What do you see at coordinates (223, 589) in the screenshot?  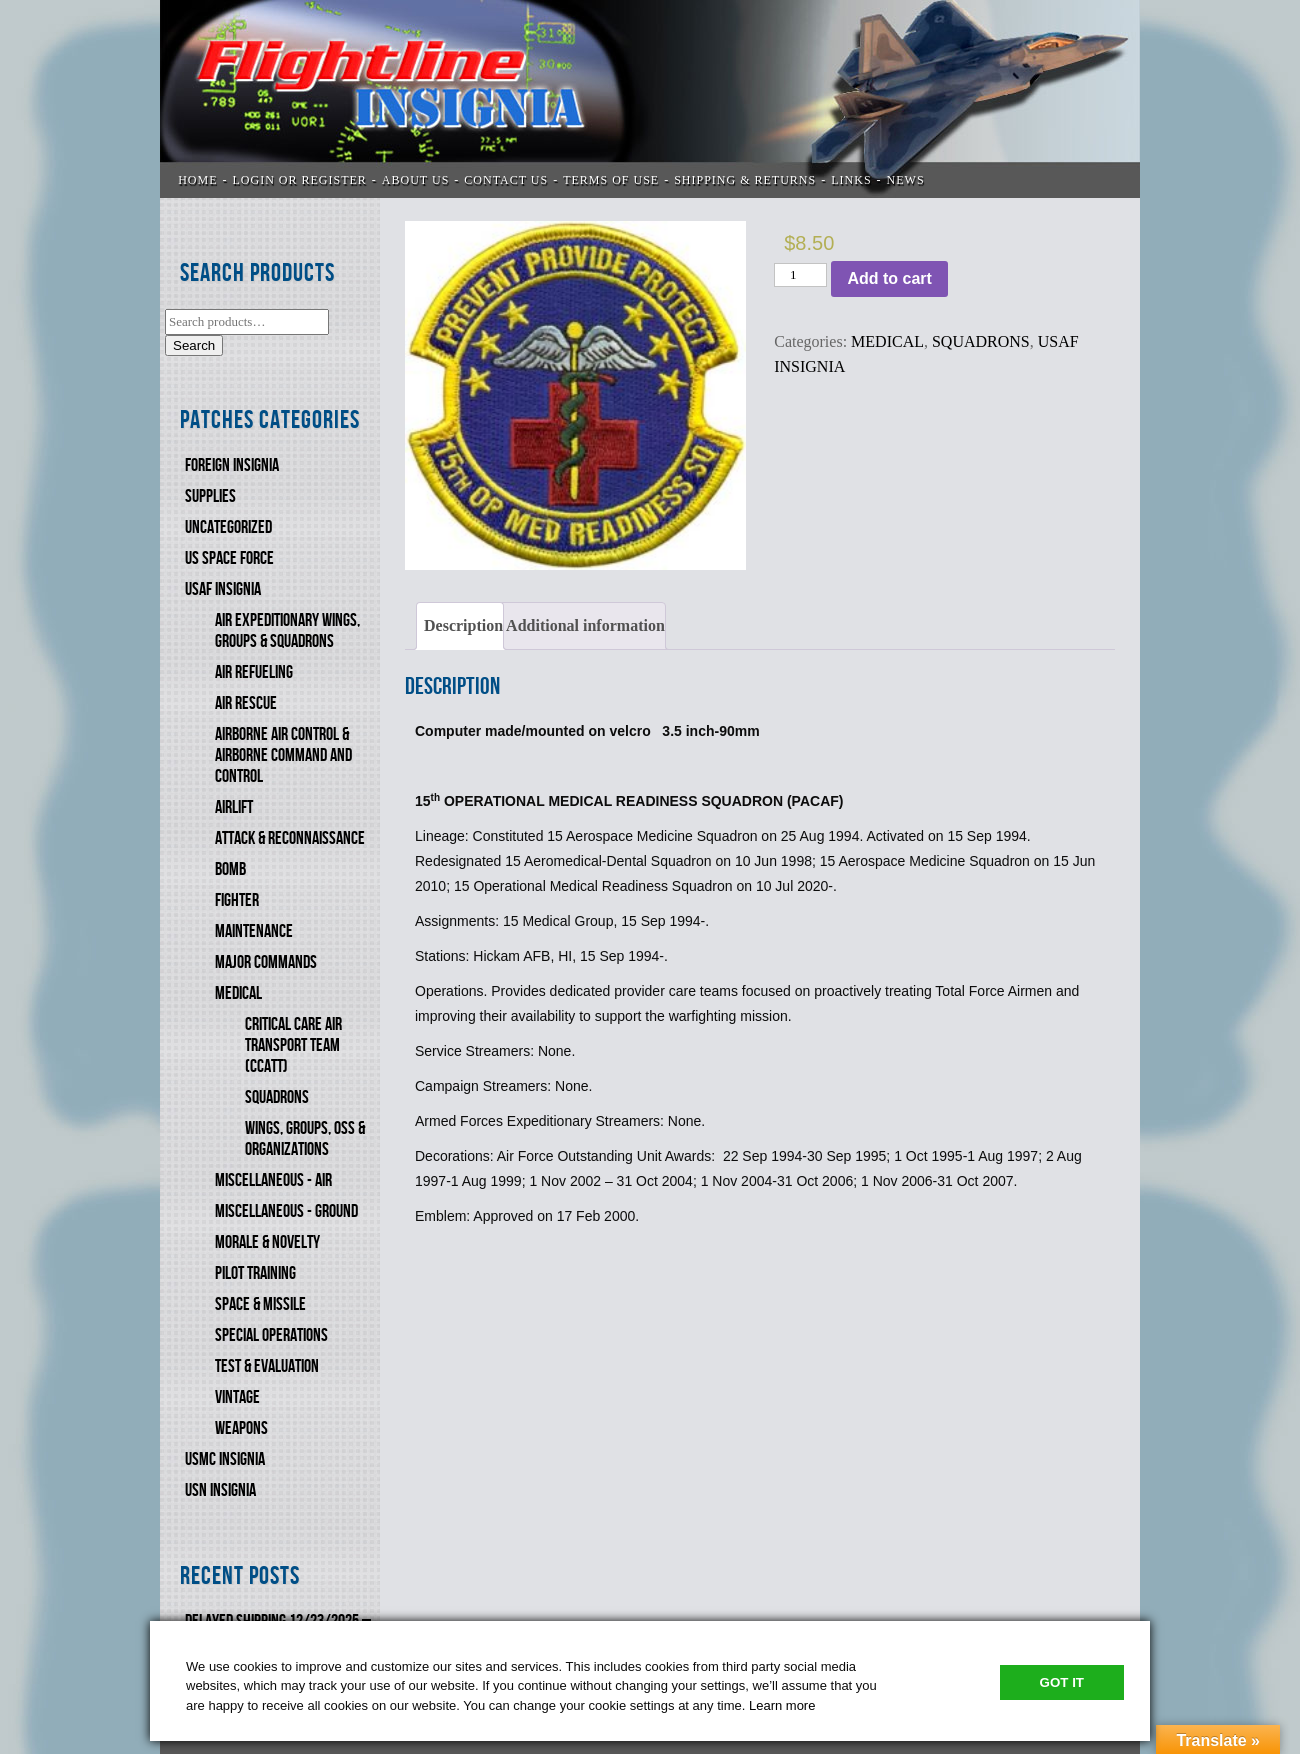 I see `USAF INSIGNIA` at bounding box center [223, 589].